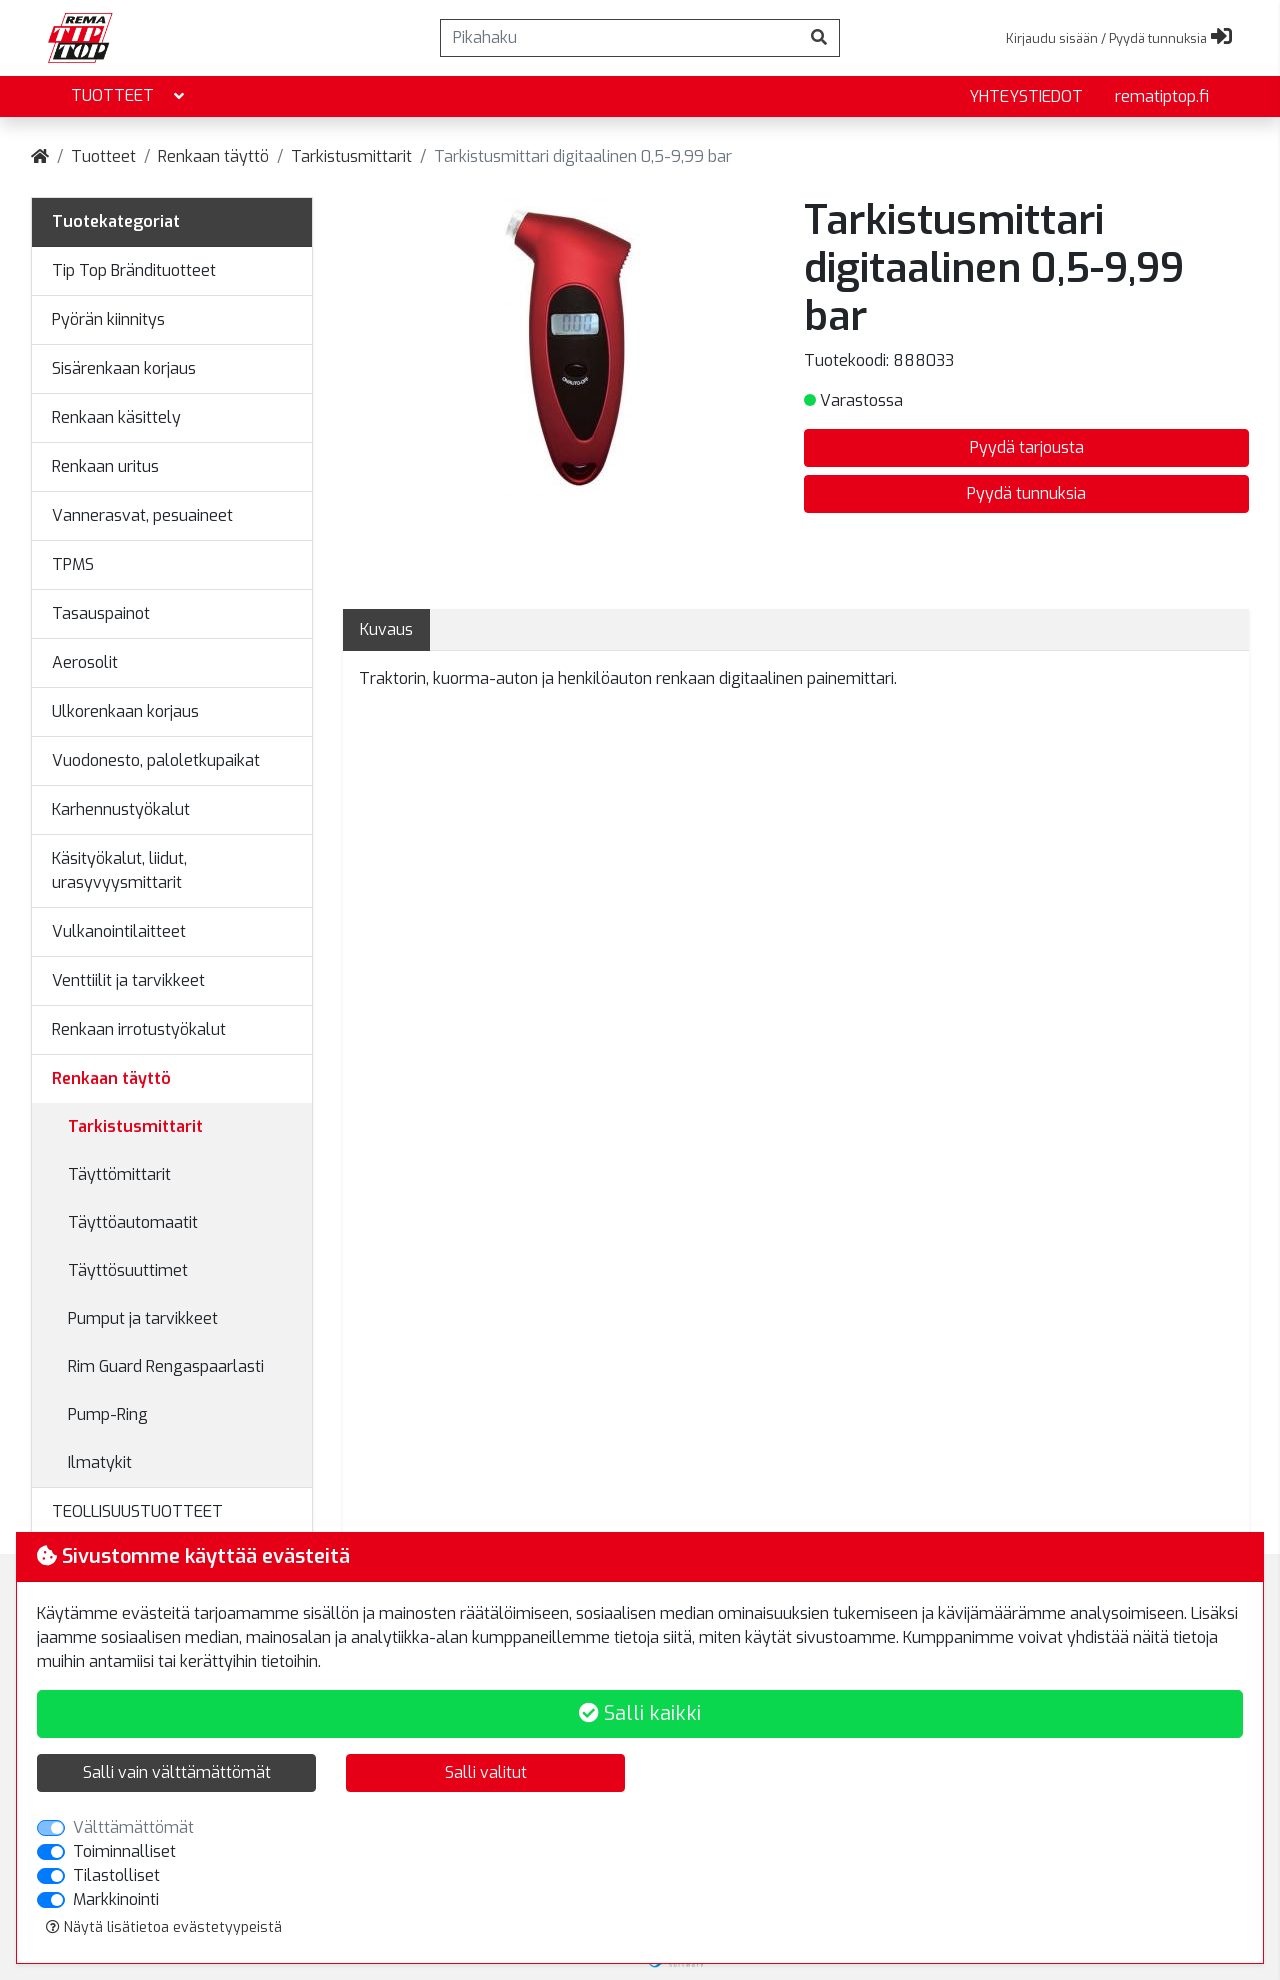  I want to click on Välttämättömät, so click(133, 1827).